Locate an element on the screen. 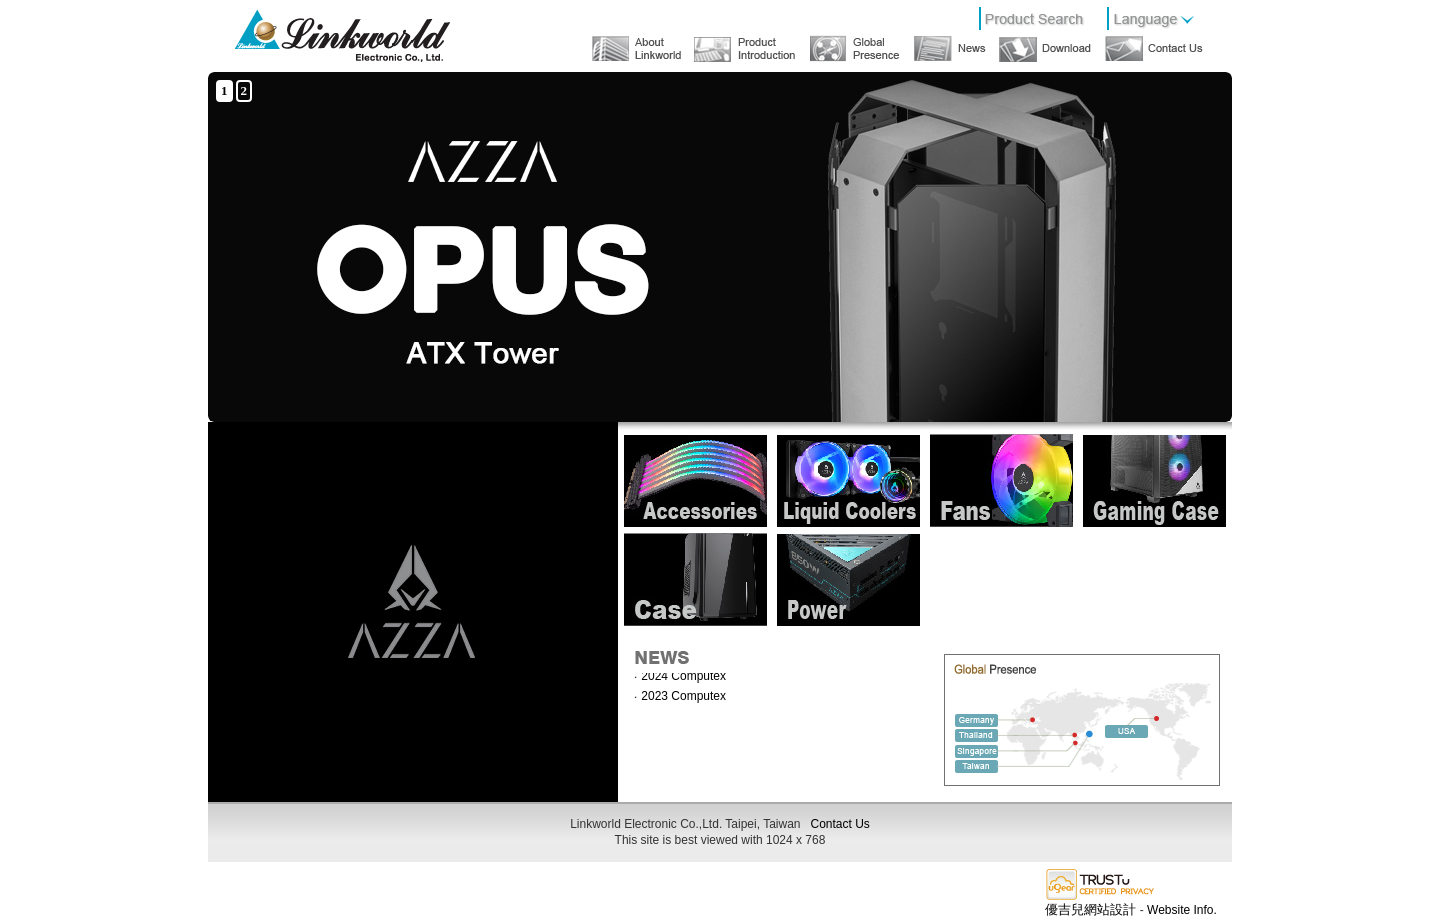 The width and height of the screenshot is (1440, 923). Website Info. is located at coordinates (1182, 910).